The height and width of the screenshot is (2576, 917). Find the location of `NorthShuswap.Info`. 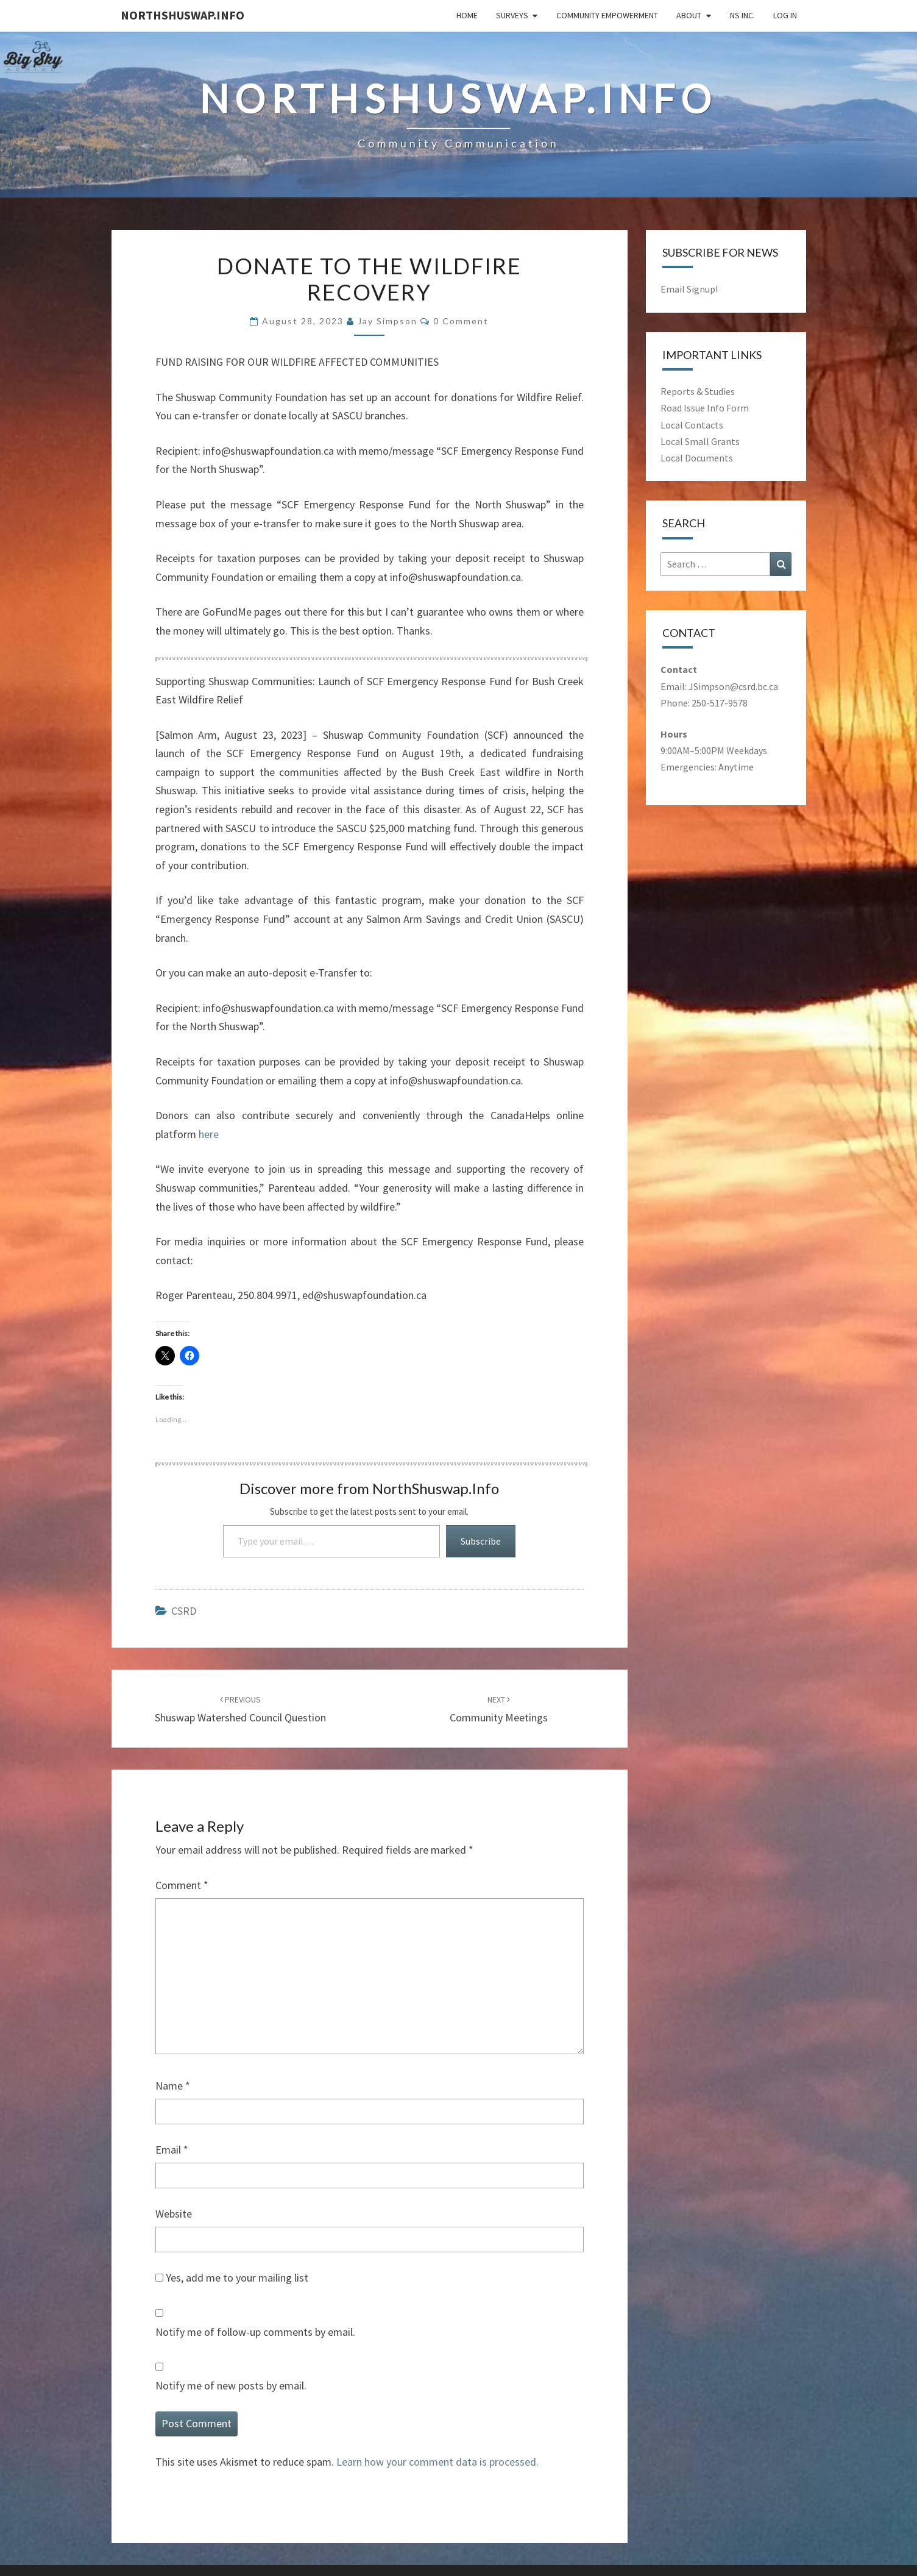

NorthShuswap.Info is located at coordinates (182, 15).